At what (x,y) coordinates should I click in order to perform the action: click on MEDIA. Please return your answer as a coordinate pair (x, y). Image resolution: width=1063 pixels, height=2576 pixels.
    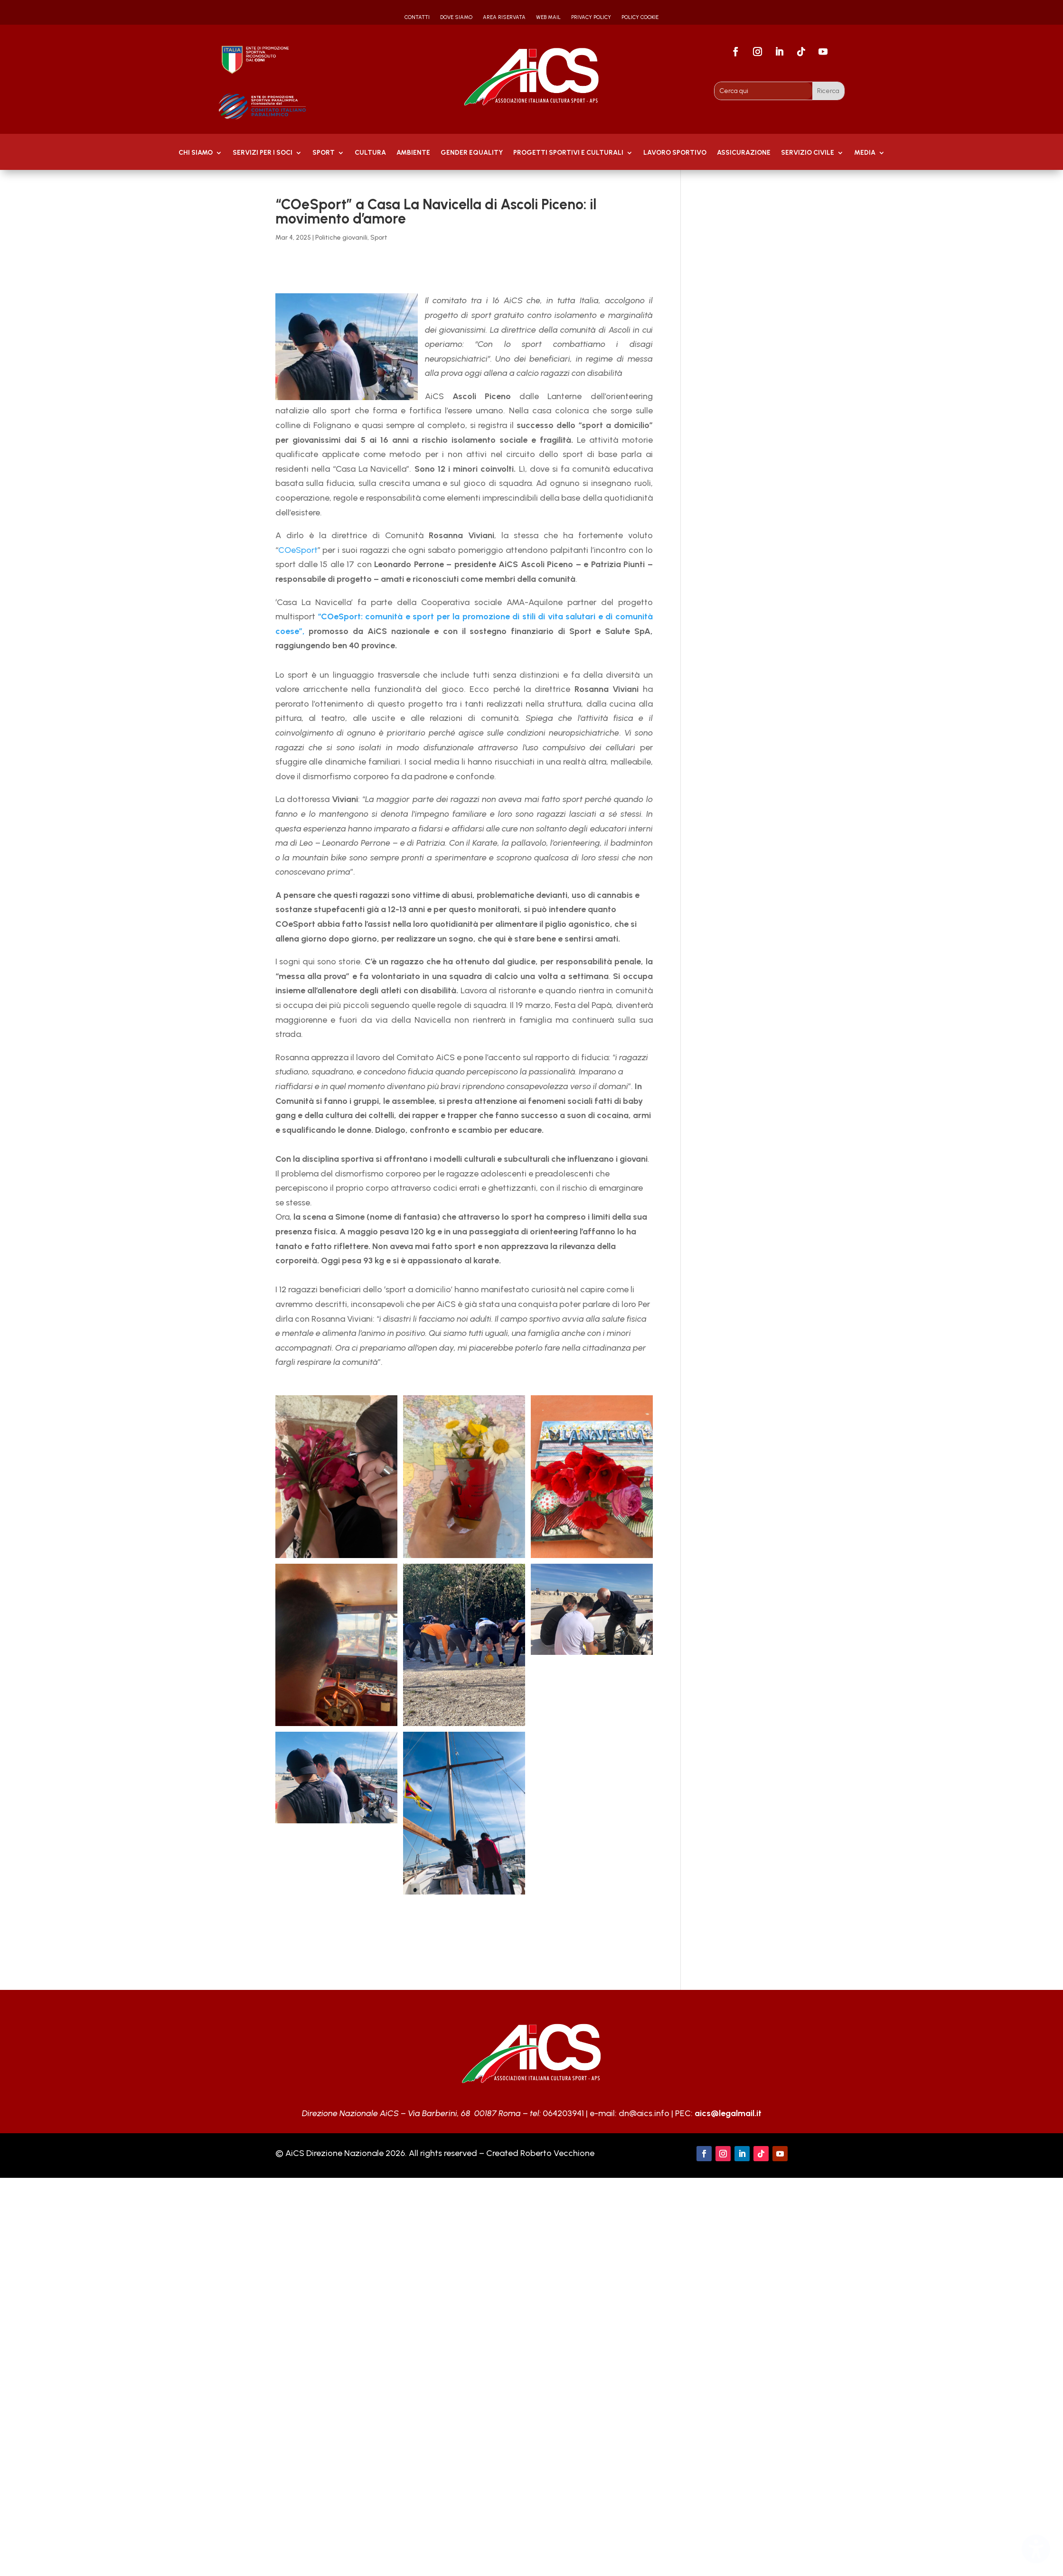
    Looking at the image, I should click on (864, 153).